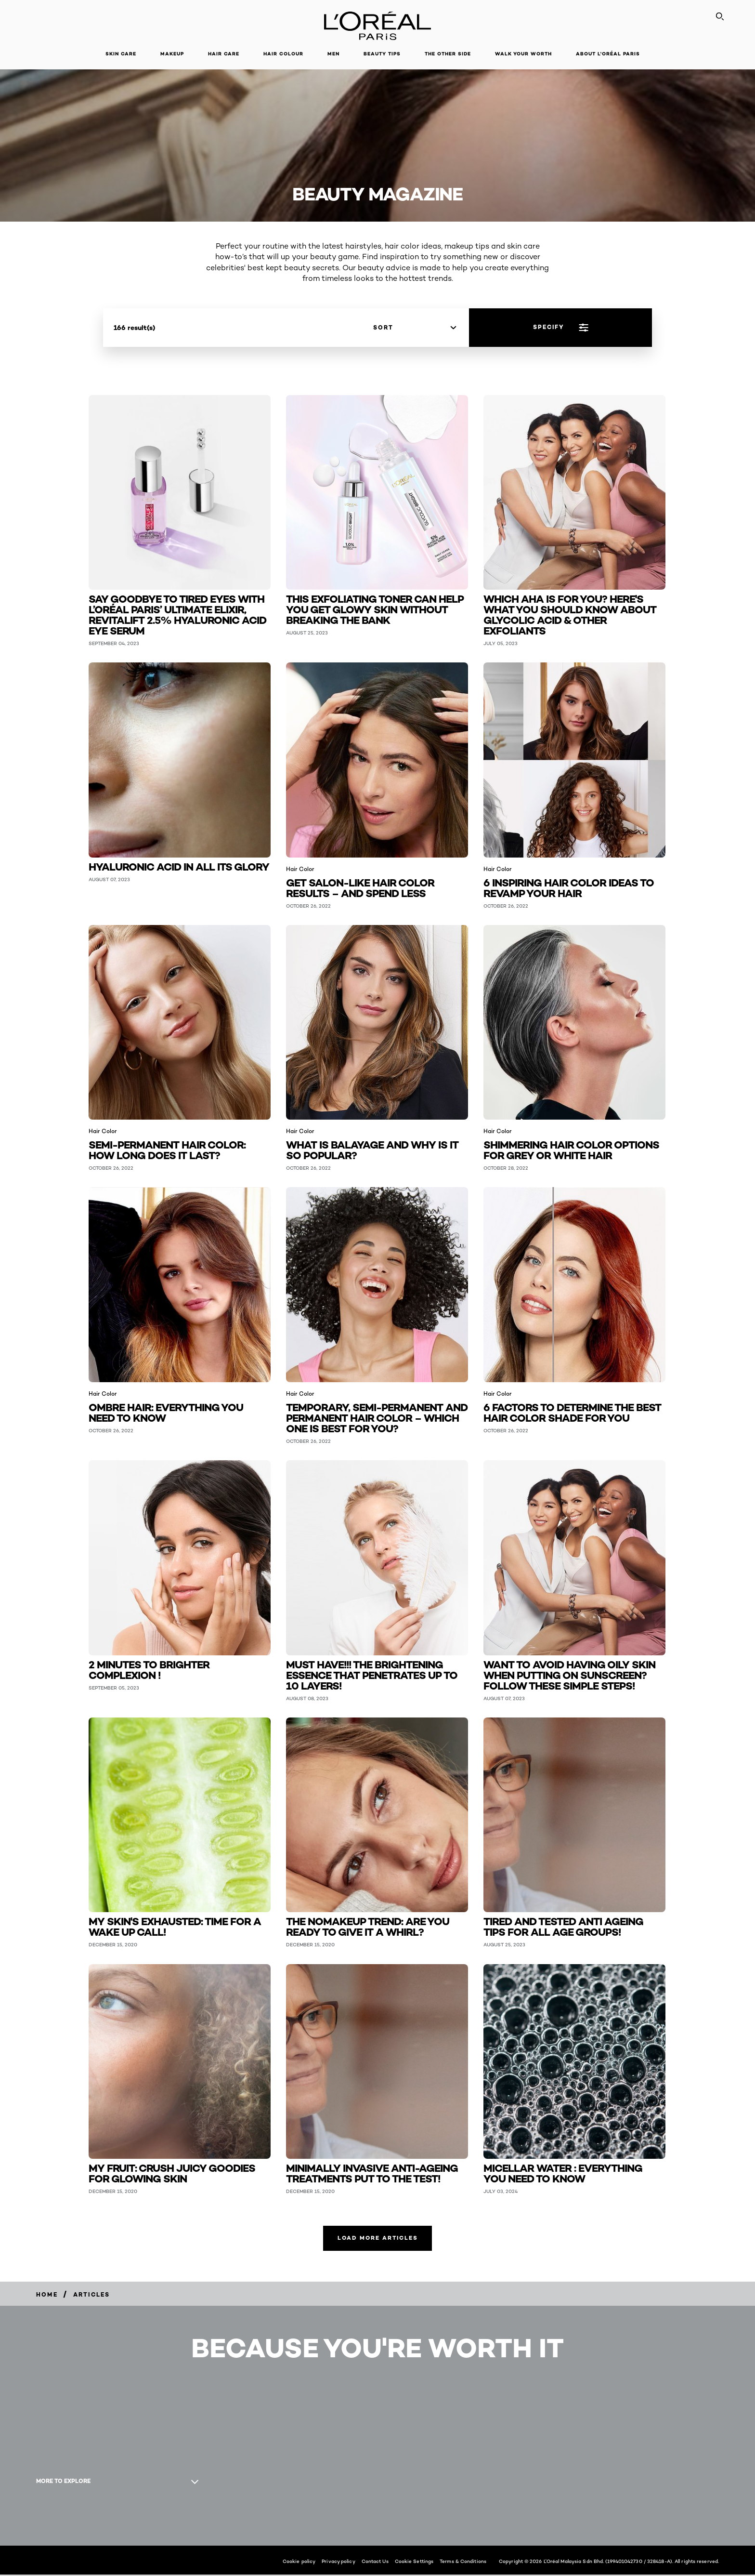  Describe the element at coordinates (149, 1669) in the screenshot. I see `2 minutes to Brighter Complexion ! [2 minutes to Brighter Complexion ! (Skin Care)]` at that location.